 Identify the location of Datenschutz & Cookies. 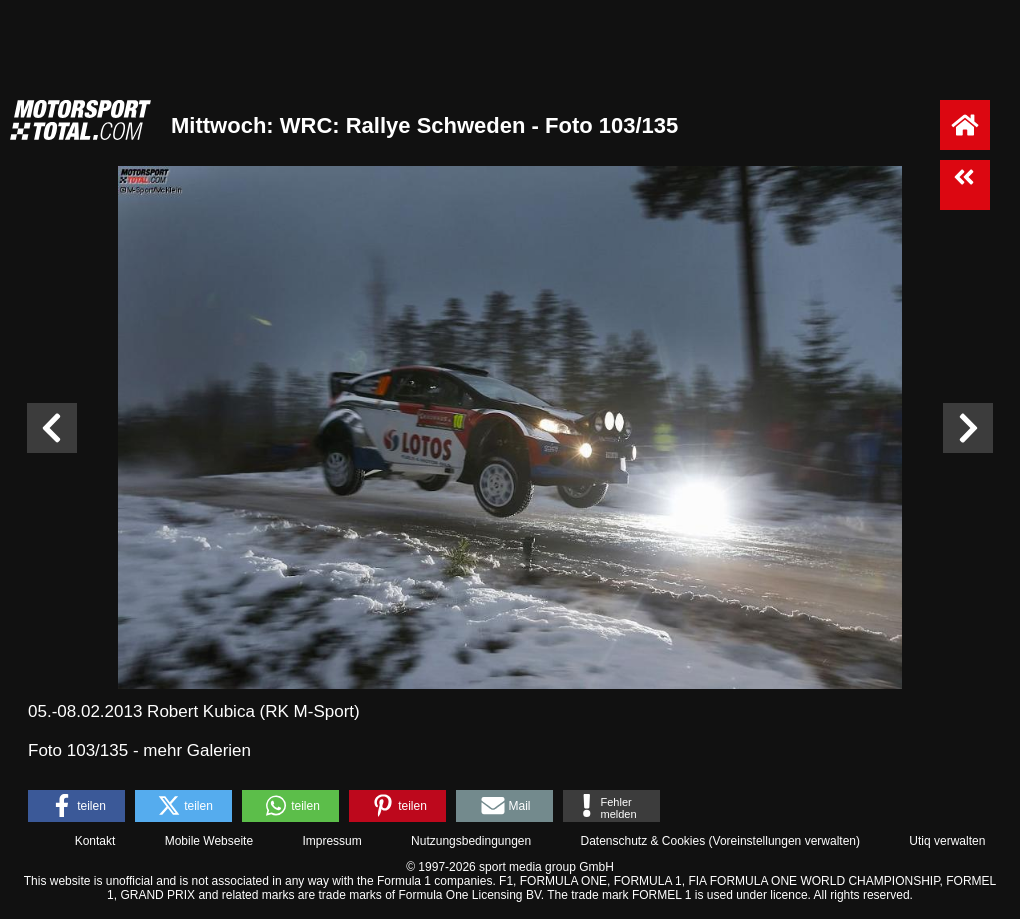
(642, 841).